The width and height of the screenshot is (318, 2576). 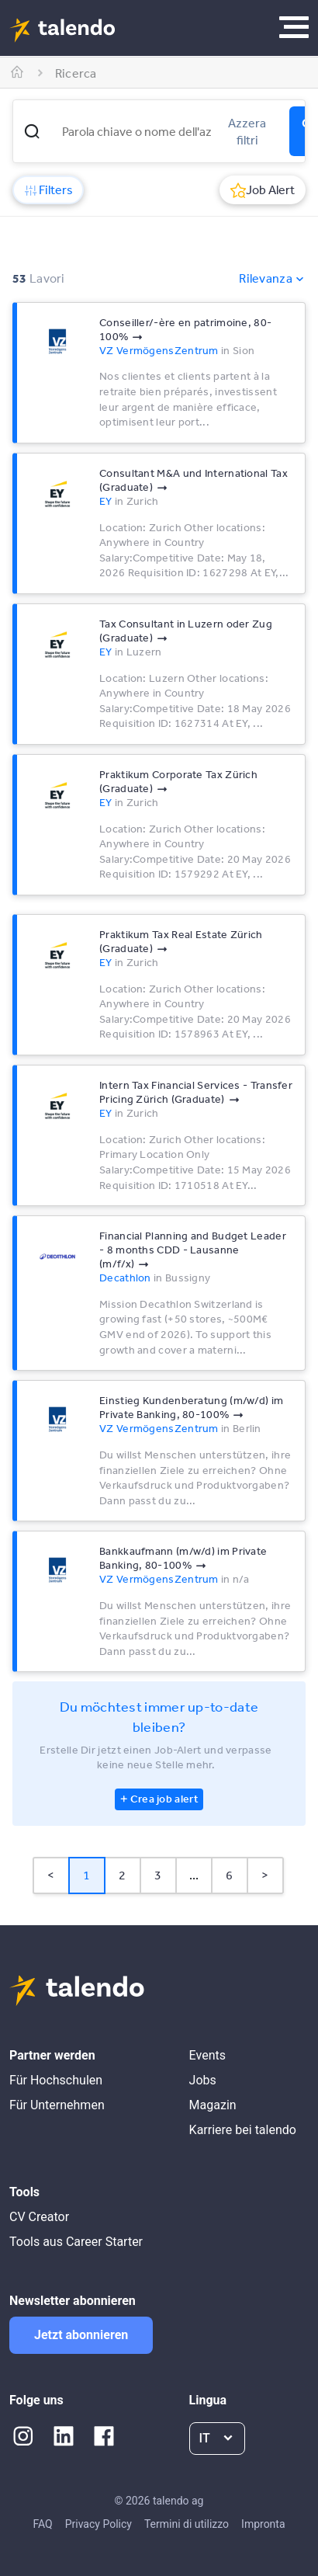 What do you see at coordinates (185, 329) in the screenshot?
I see `Conseiller/-ère en patrimoine, 80-100%` at bounding box center [185, 329].